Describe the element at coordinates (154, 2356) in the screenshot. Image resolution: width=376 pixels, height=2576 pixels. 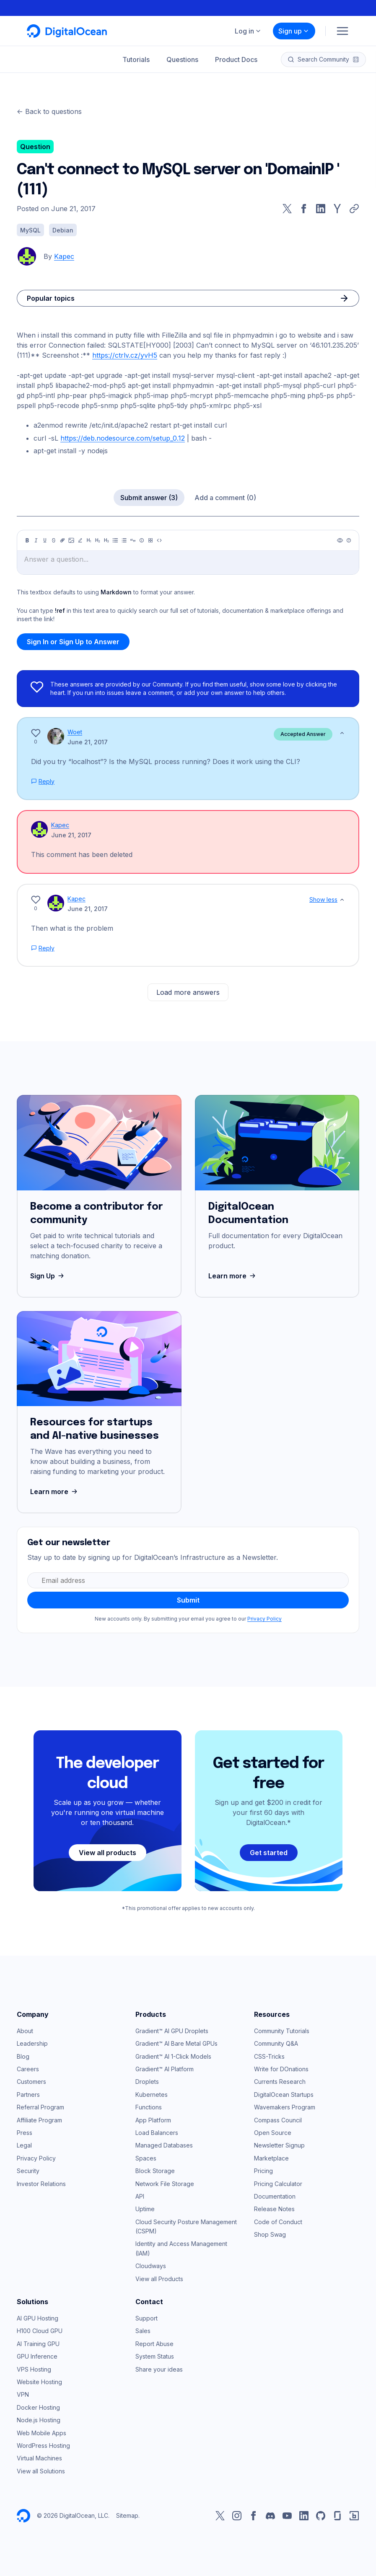
I see `System Status` at that location.